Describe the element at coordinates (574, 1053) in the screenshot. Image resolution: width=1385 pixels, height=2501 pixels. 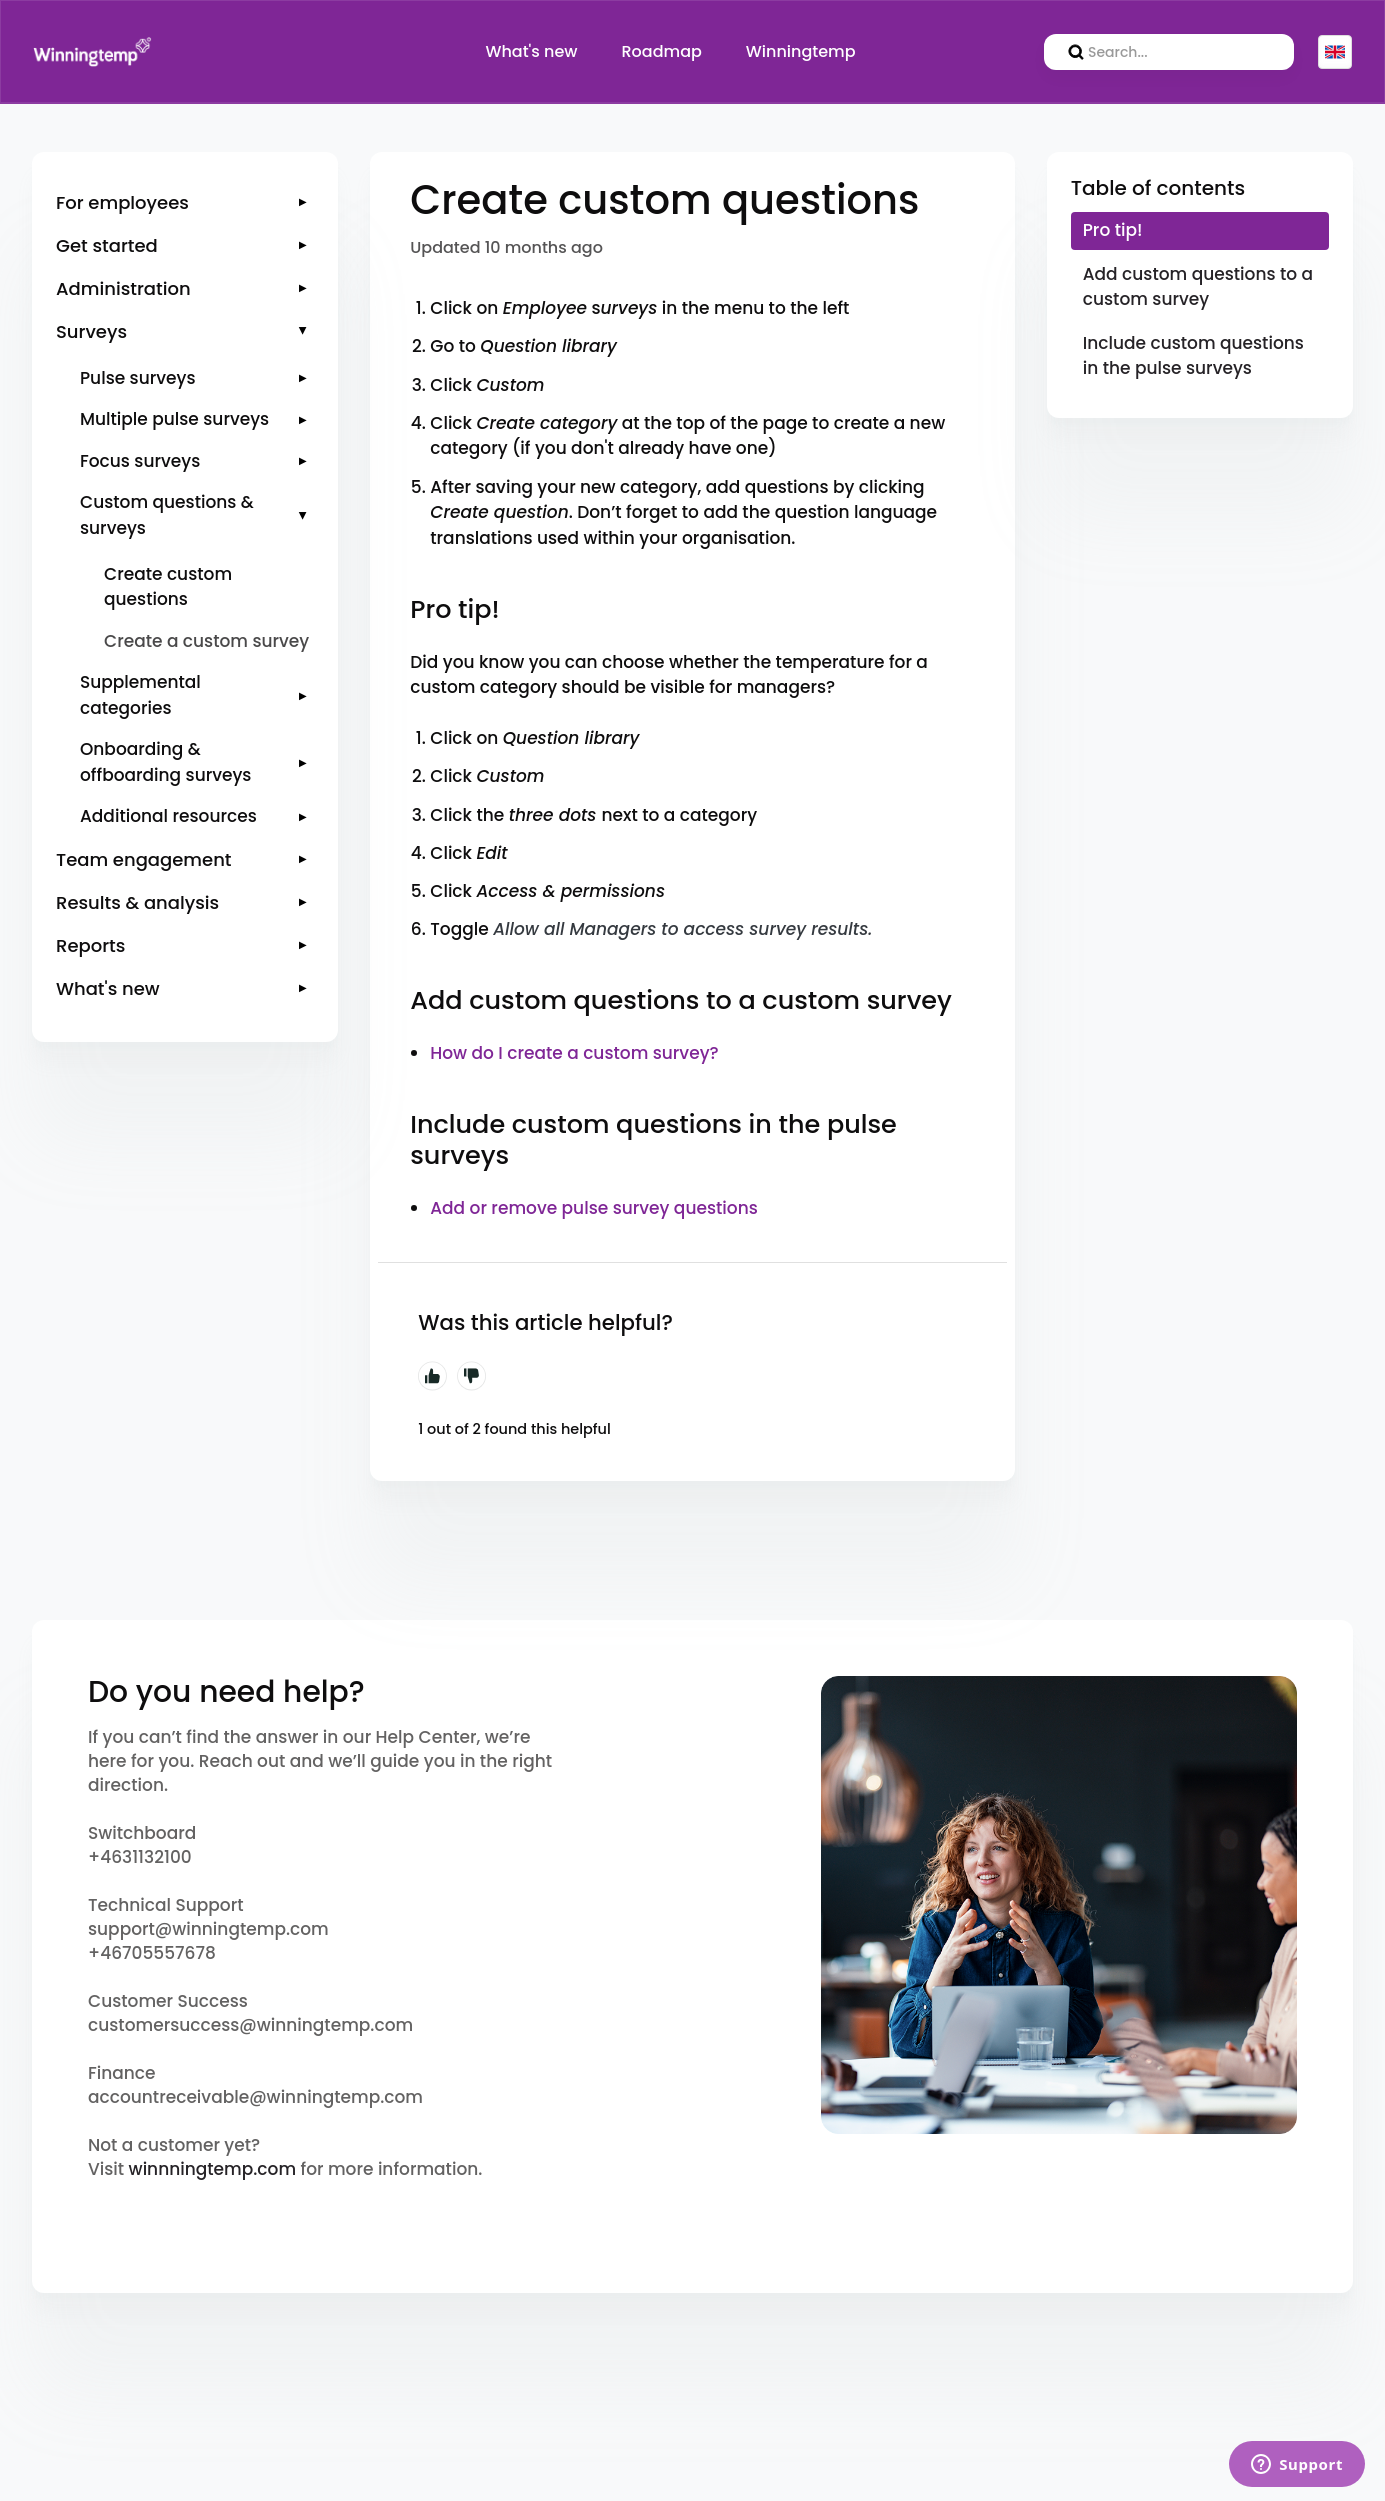
I see `How do I create a custom survey?` at that location.